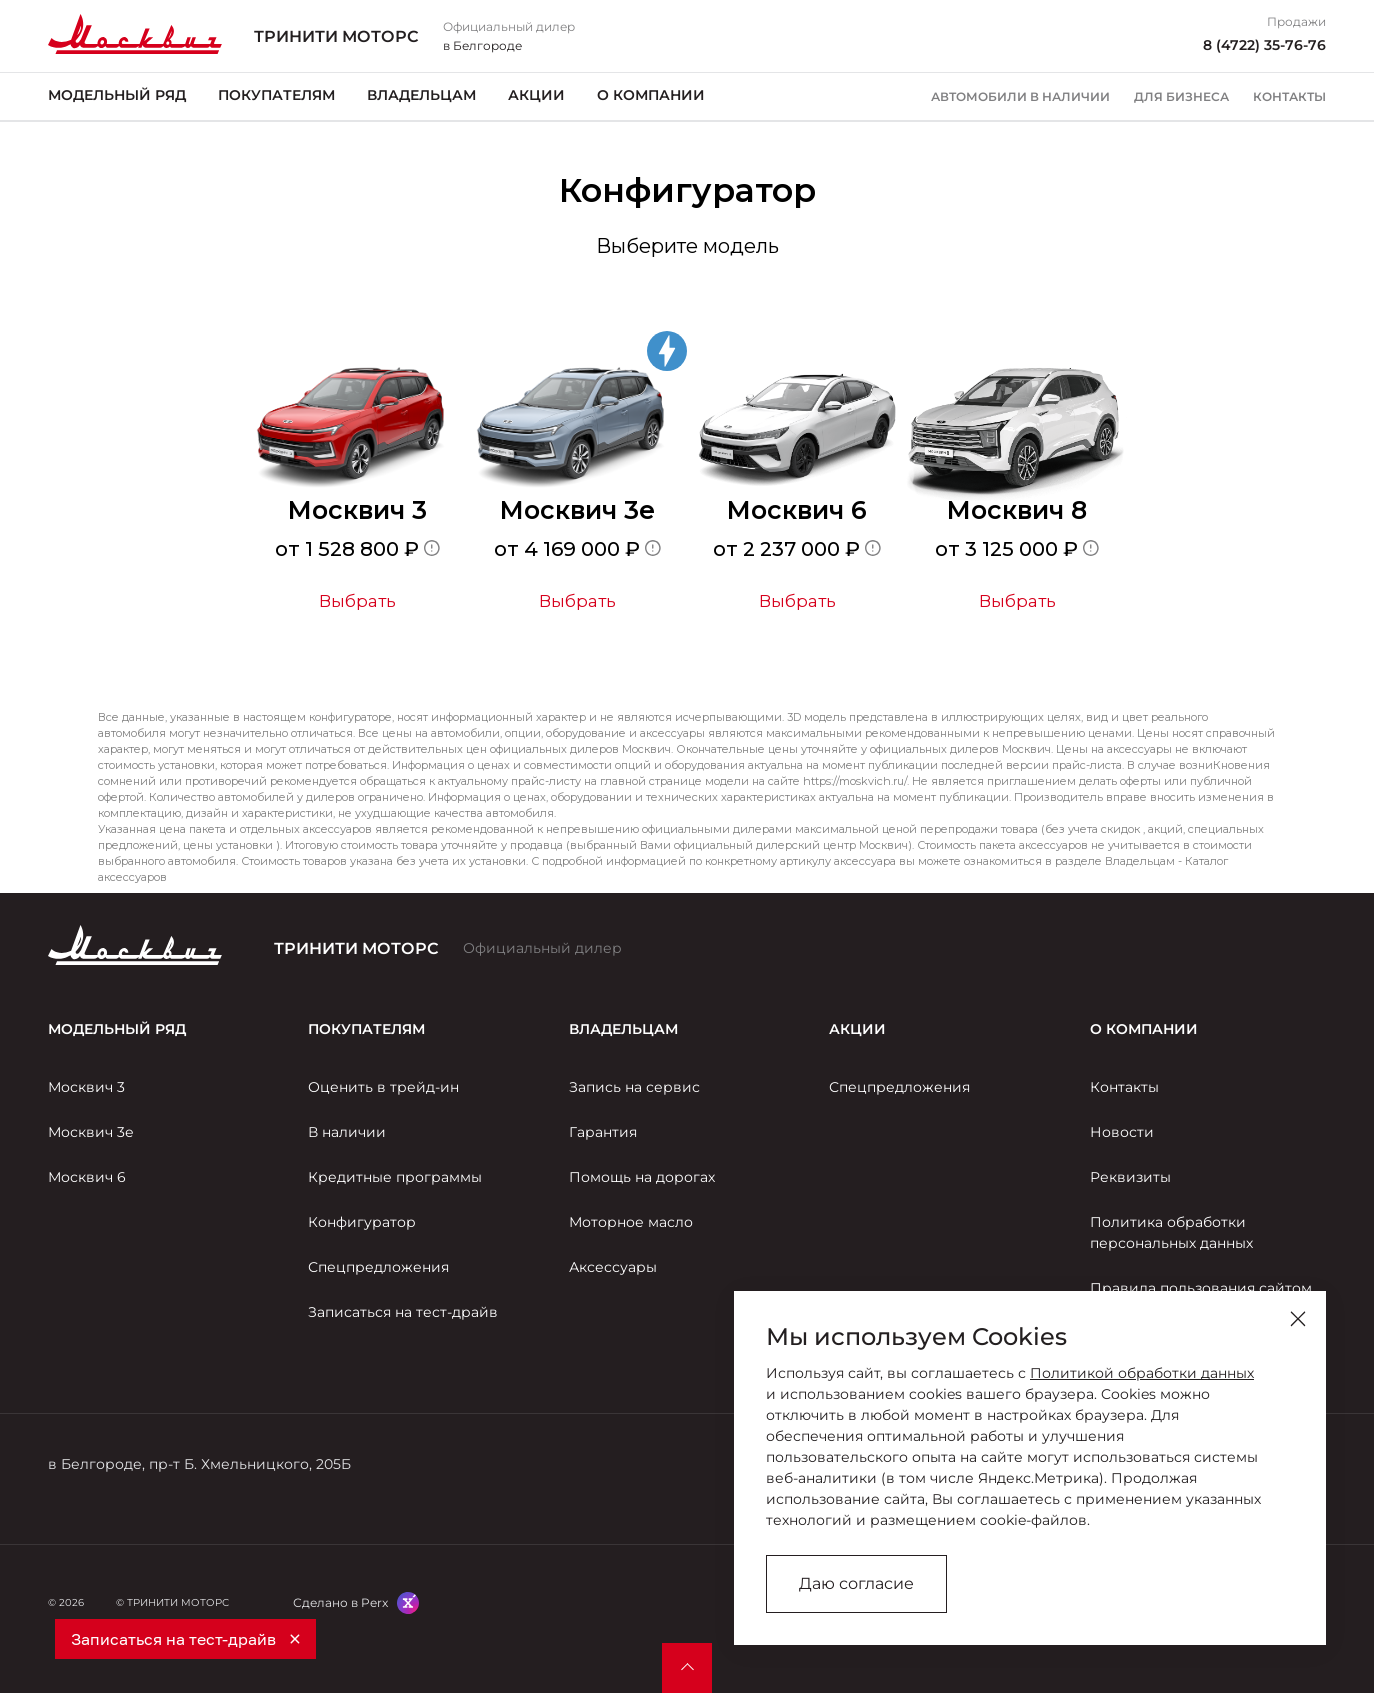 The height and width of the screenshot is (1693, 1374). What do you see at coordinates (378, 1267) in the screenshot?
I see `Спецпредложения` at bounding box center [378, 1267].